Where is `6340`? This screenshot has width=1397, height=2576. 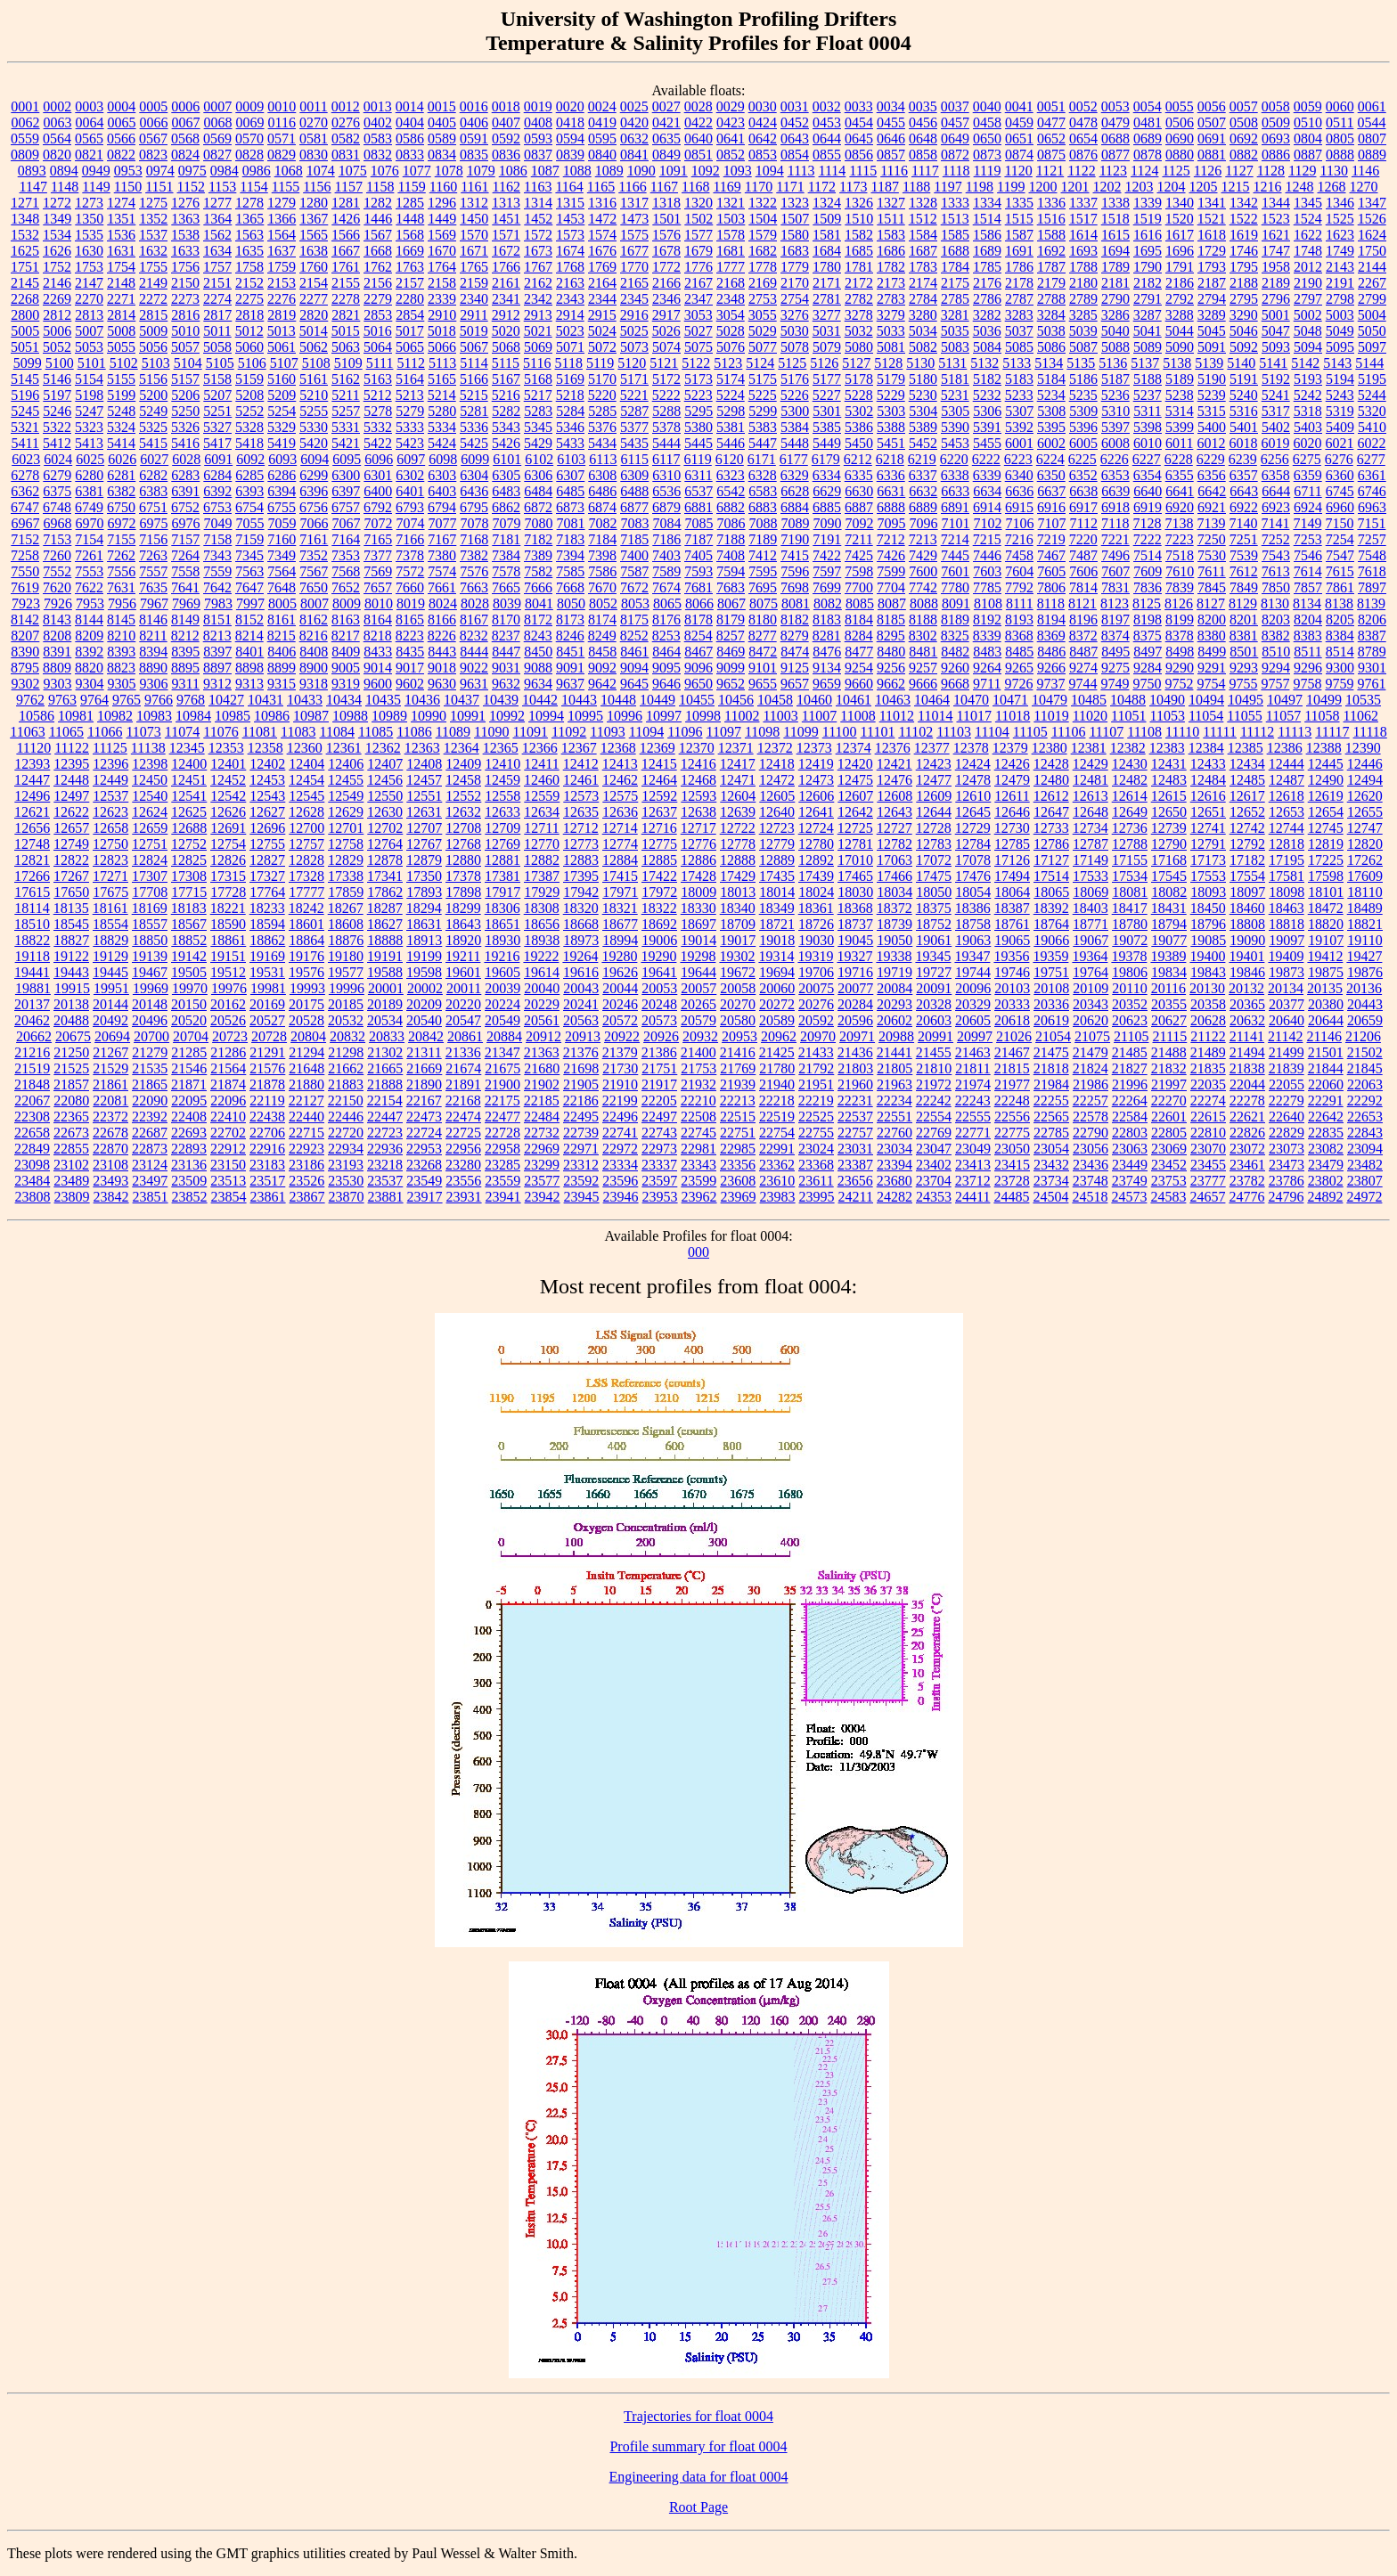 6340 is located at coordinates (1019, 475).